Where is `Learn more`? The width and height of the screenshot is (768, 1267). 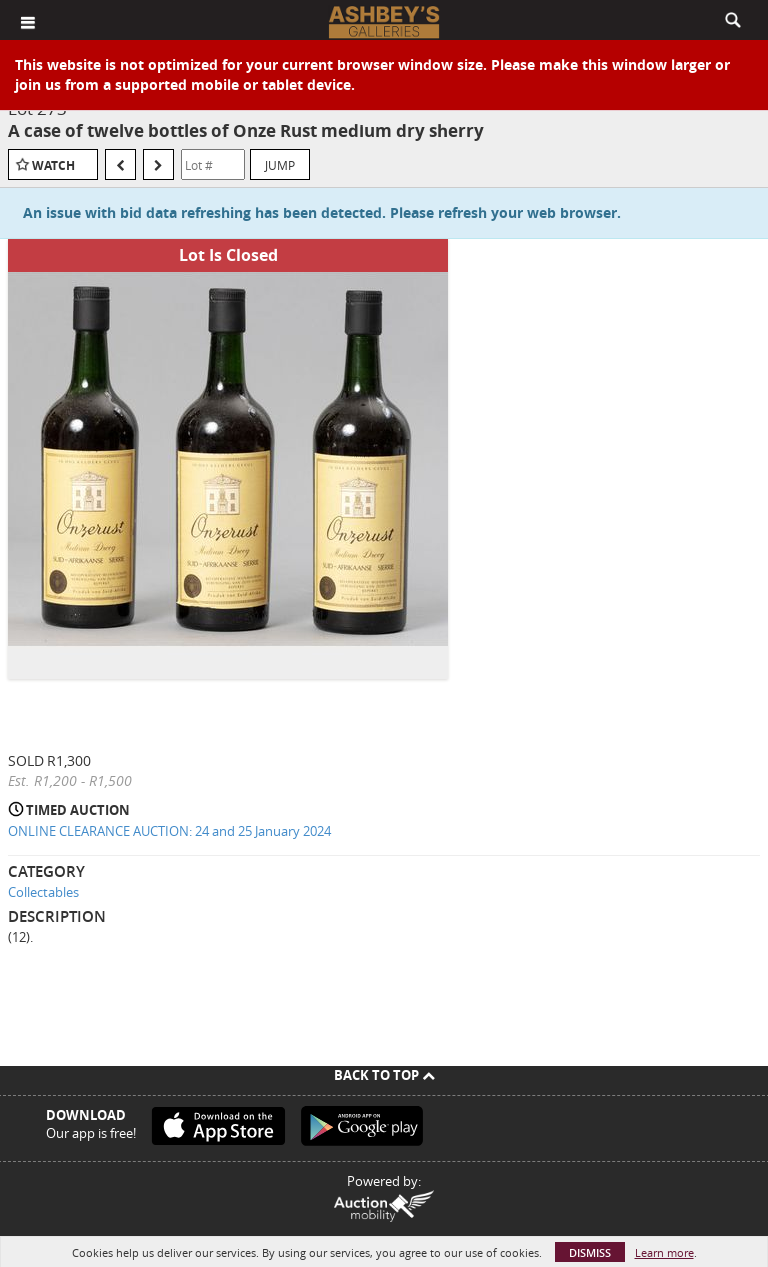 Learn more is located at coordinates (664, 1252).